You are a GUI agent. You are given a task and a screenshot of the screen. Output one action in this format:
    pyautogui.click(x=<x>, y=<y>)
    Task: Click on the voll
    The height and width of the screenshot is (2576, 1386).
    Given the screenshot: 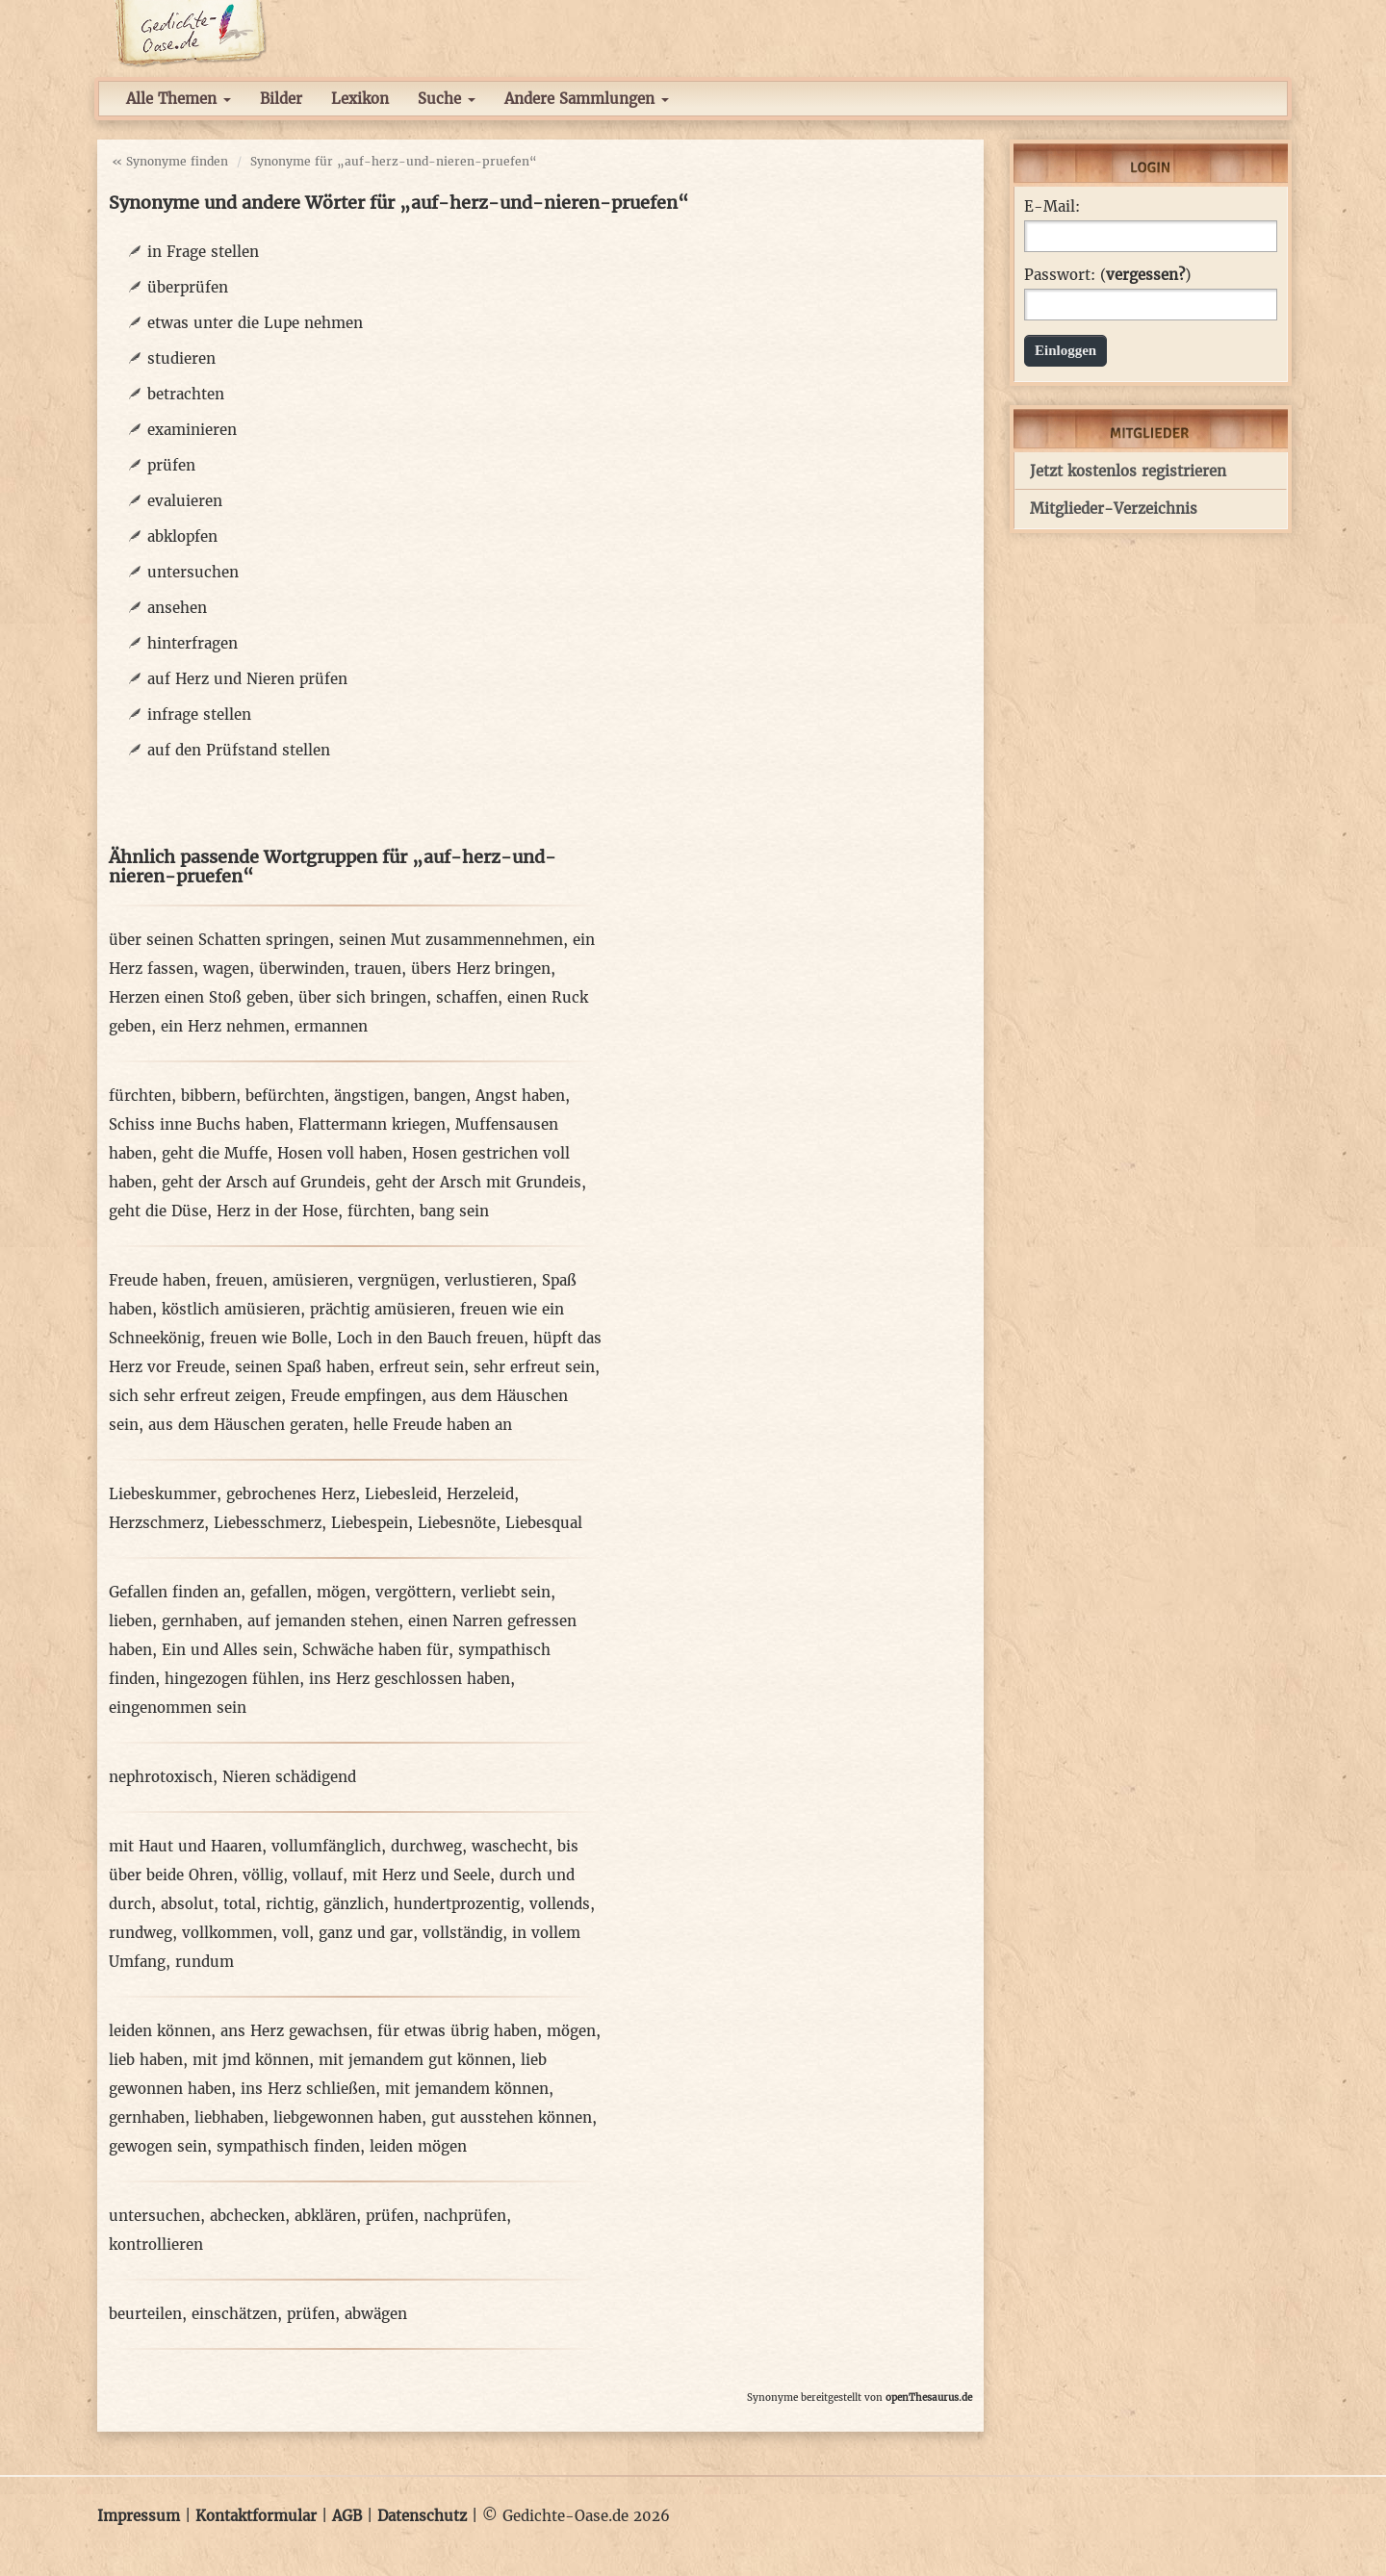 What is the action you would take?
    pyautogui.click(x=295, y=1933)
    